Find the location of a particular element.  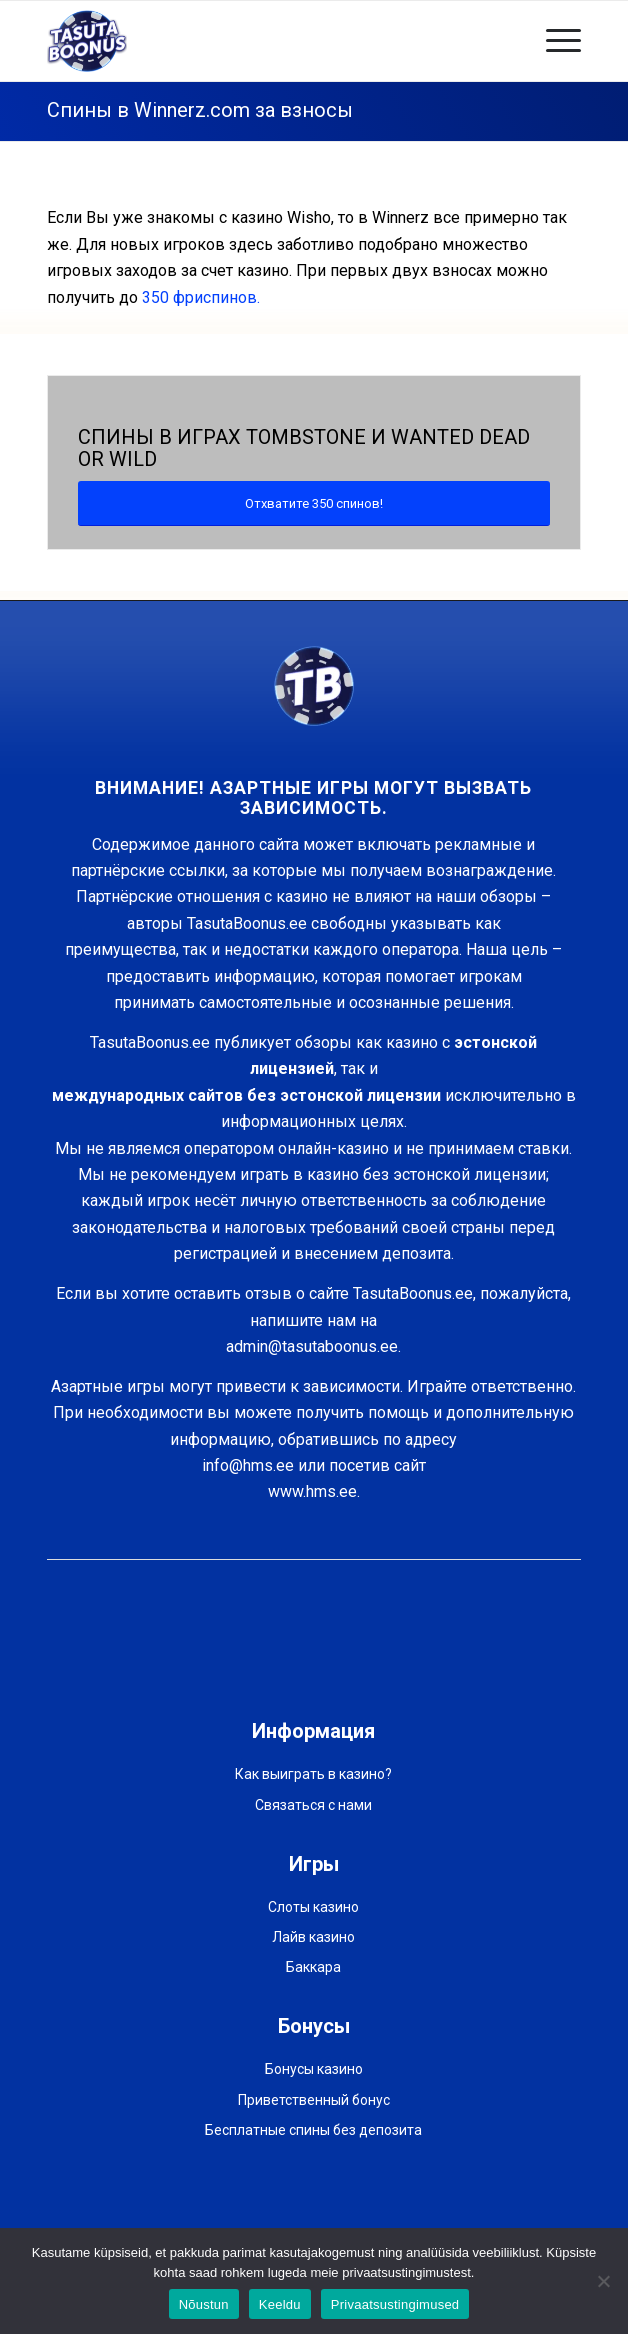

Баккара is located at coordinates (313, 1967).